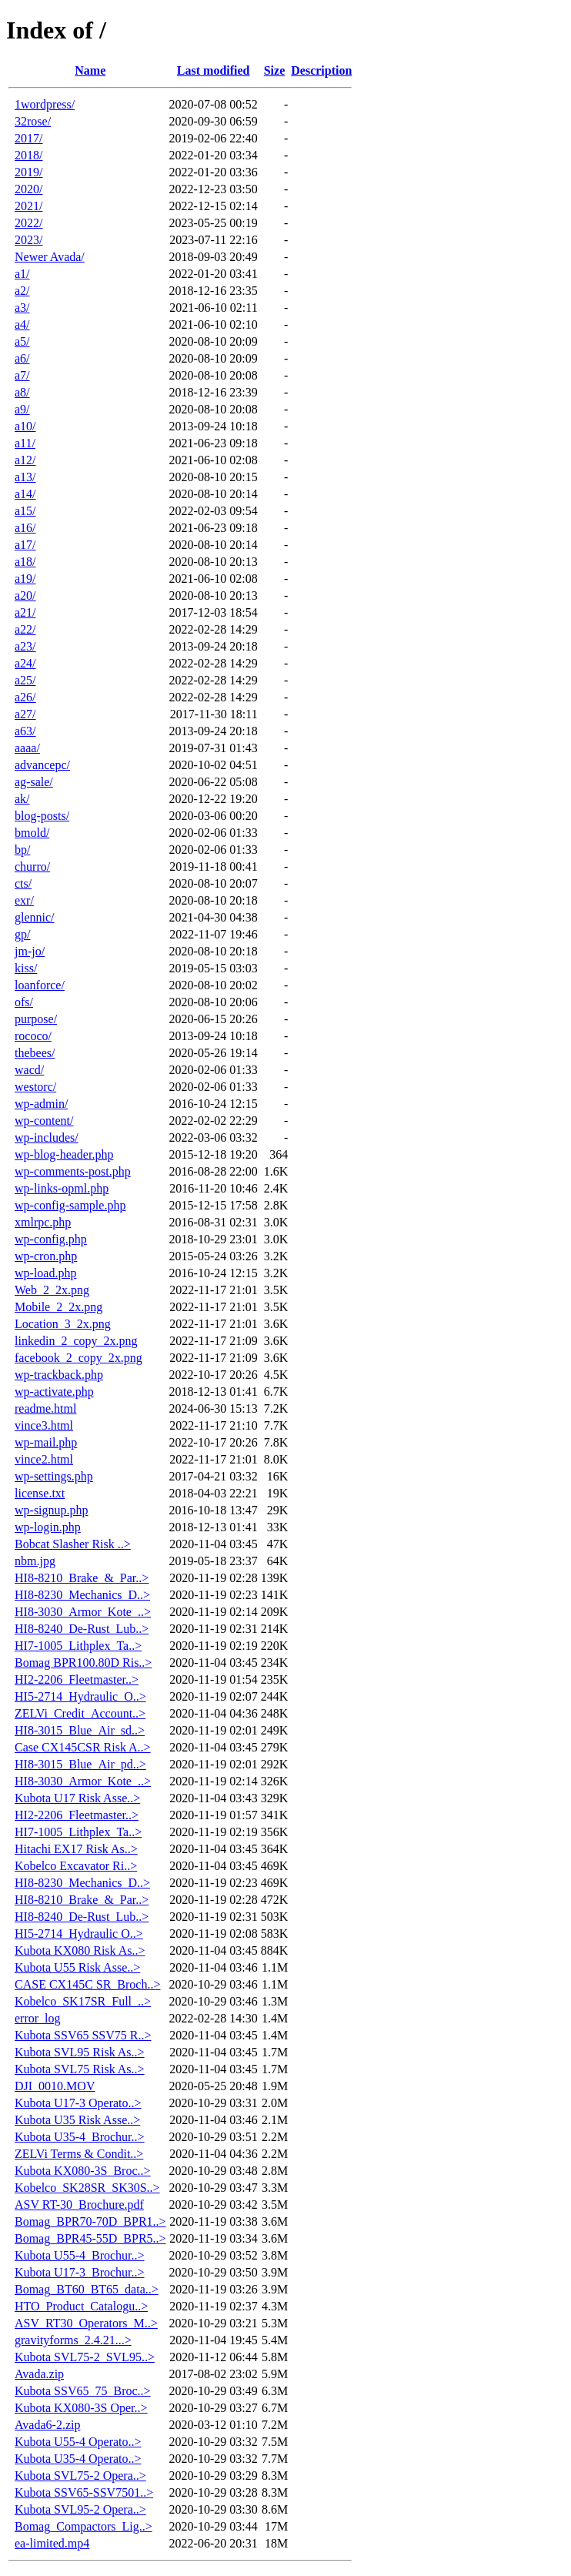  Describe the element at coordinates (25, 510) in the screenshot. I see `a15/` at that location.